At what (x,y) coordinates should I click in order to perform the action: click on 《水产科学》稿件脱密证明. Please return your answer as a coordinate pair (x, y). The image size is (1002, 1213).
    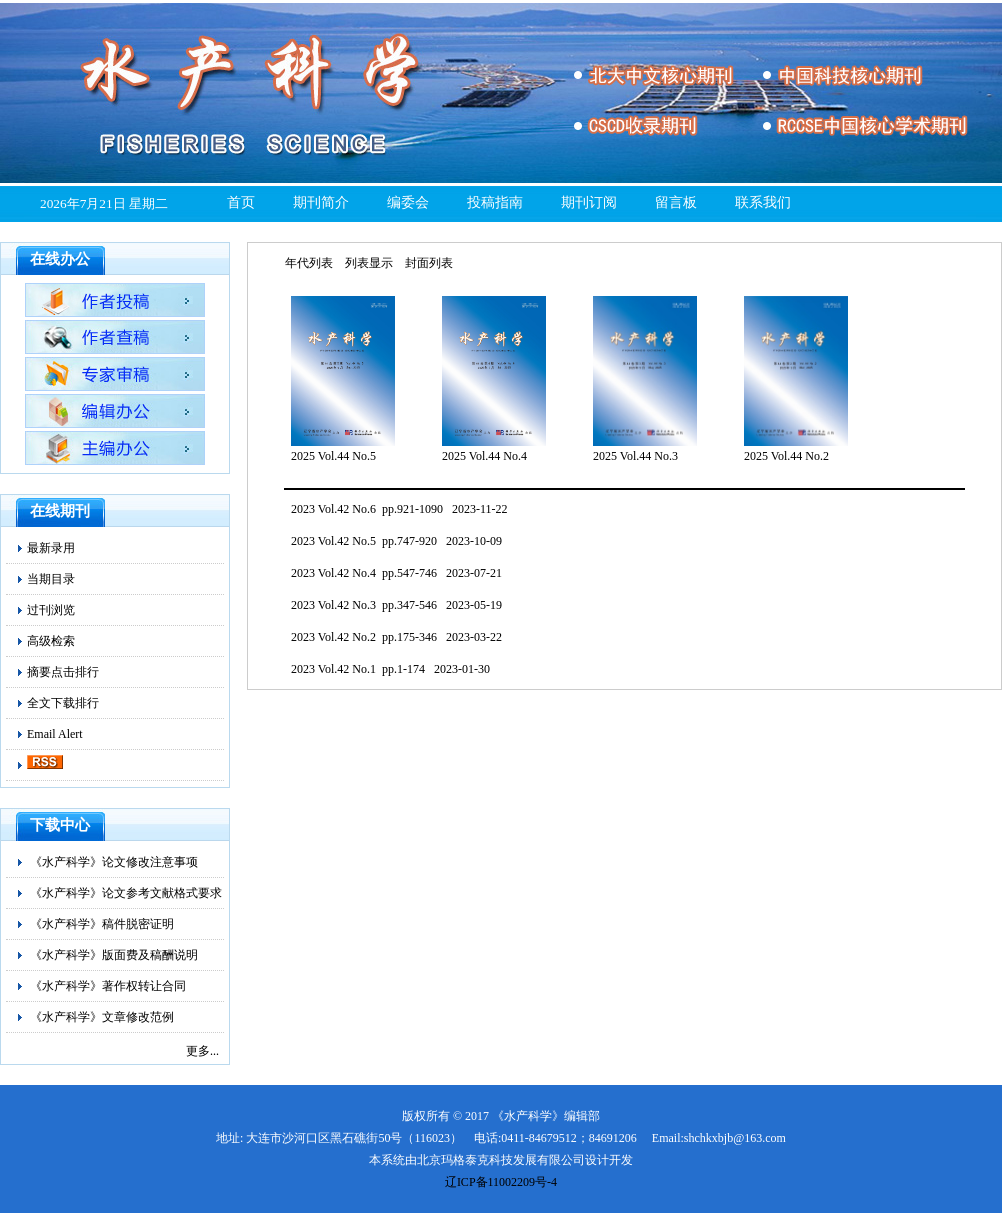
    Looking at the image, I should click on (102, 924).